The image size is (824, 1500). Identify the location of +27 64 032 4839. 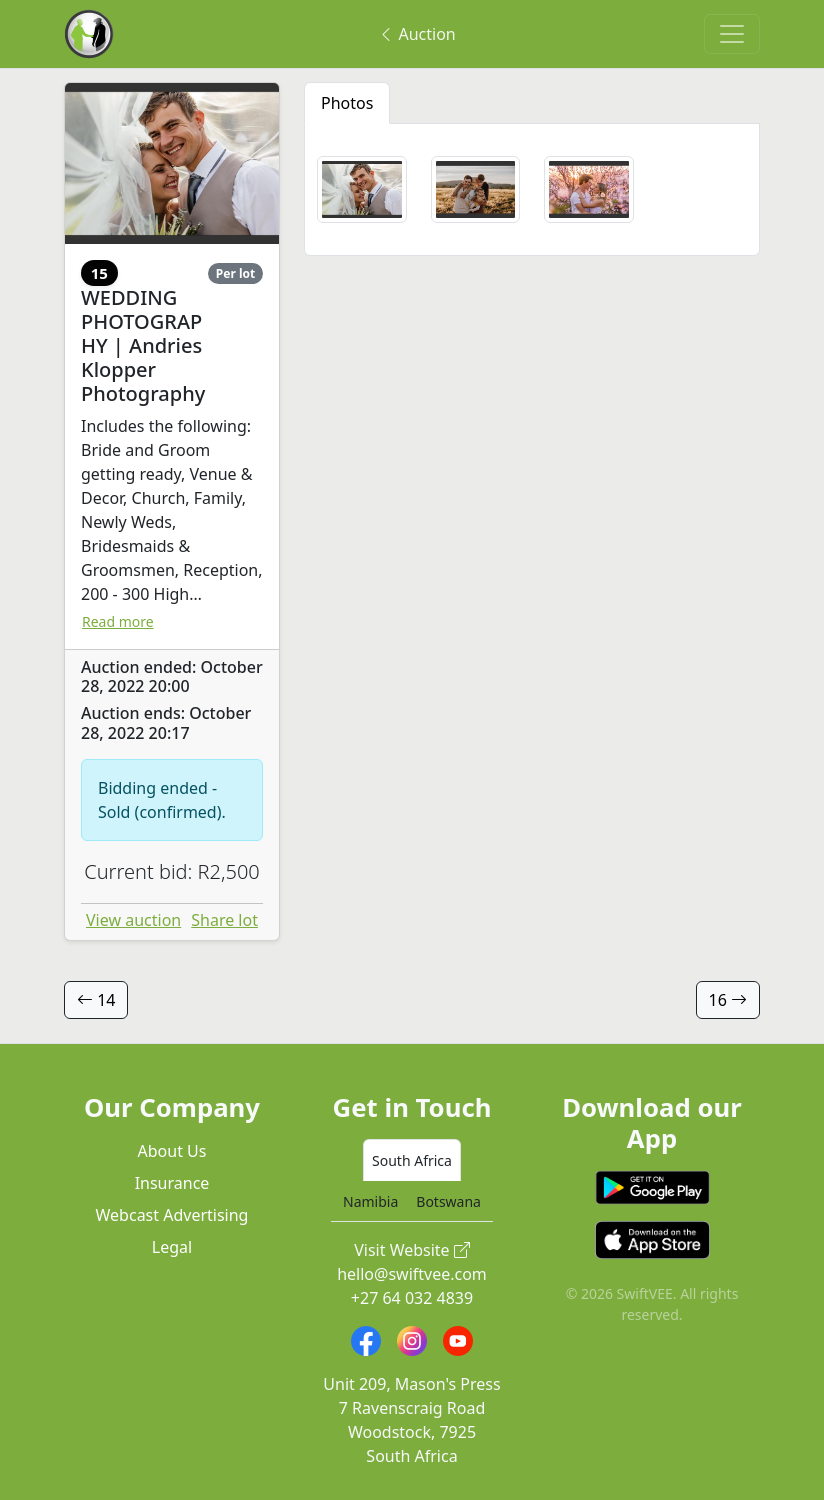
(412, 1298).